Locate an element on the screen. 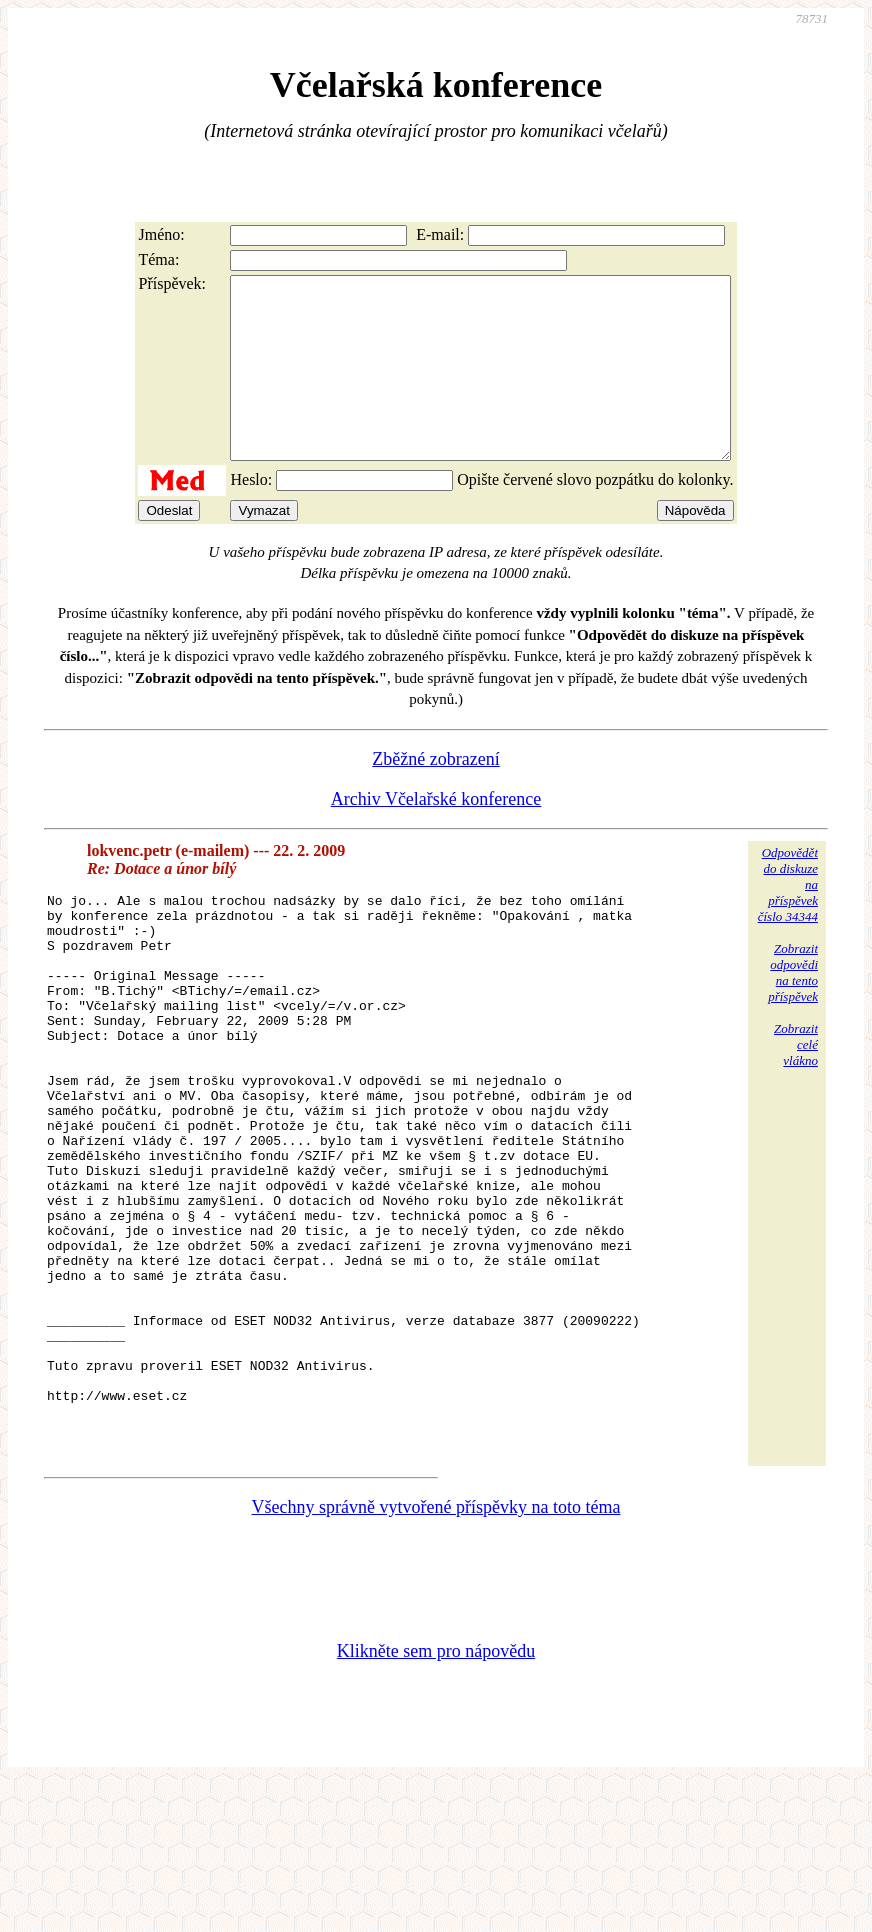 This screenshot has width=872, height=1932. Zobrazitodpovědina tentopříspěvek is located at coordinates (793, 1008).